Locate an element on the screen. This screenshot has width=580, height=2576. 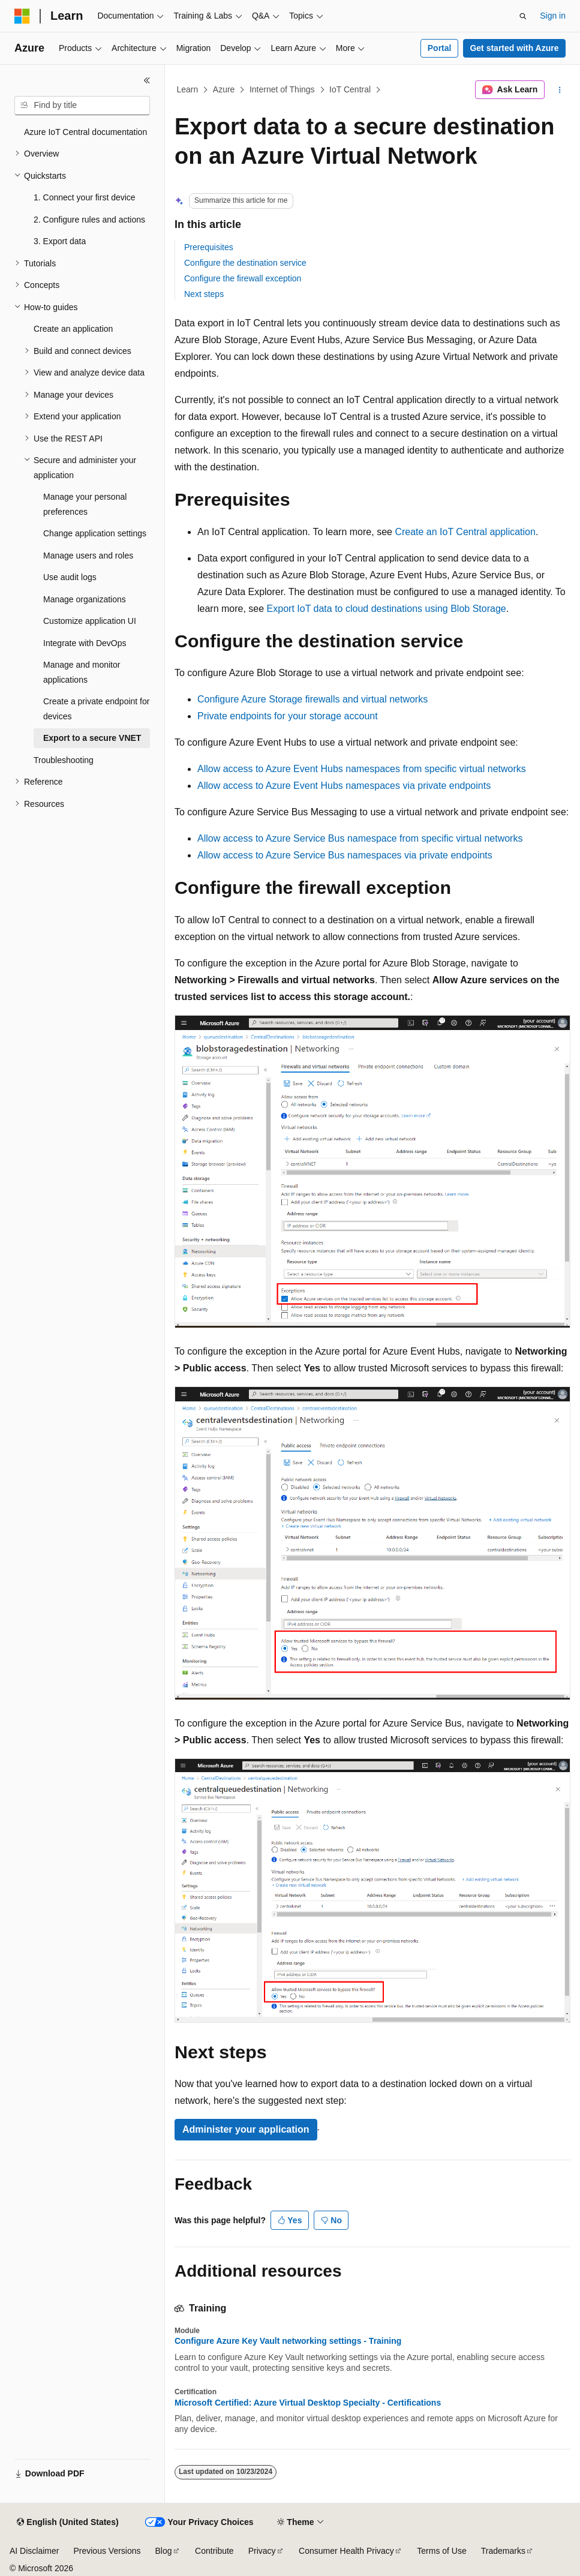
Microsoft Certified: Azure Virtual Desktop Specialty - Certifications is located at coordinates (308, 2402).